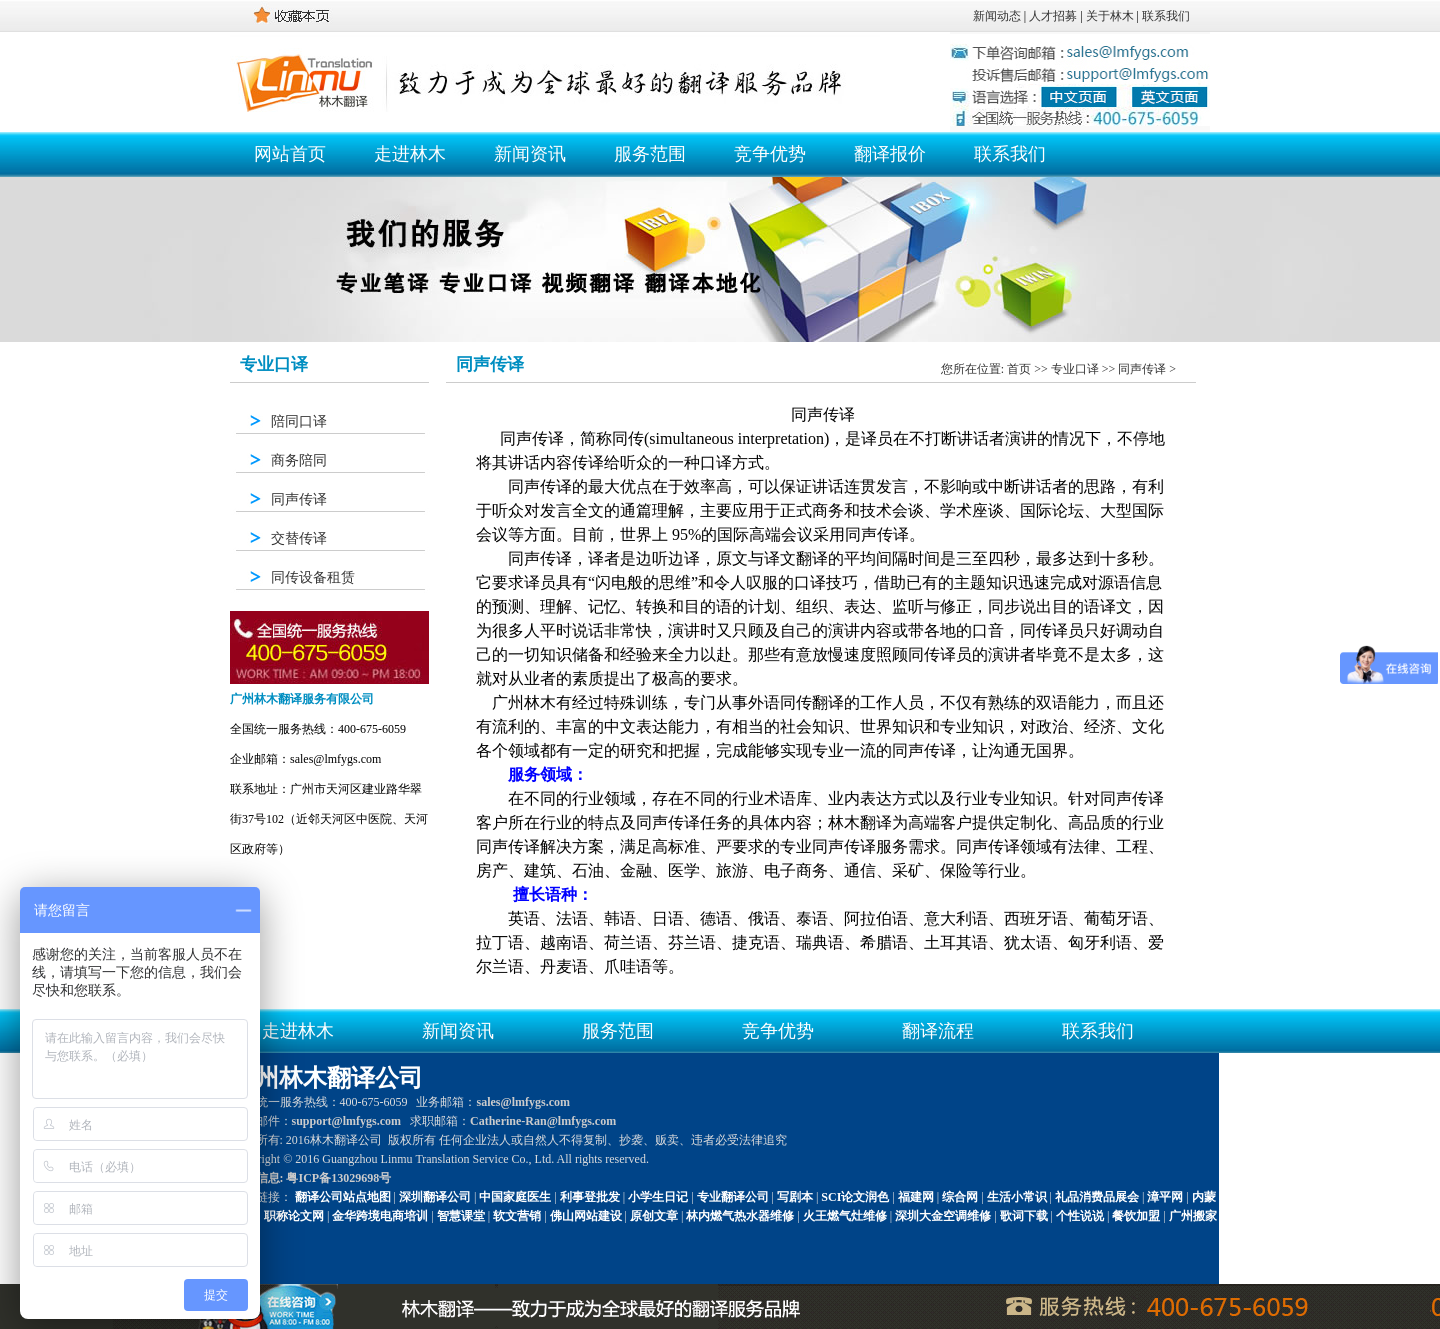 The height and width of the screenshot is (1329, 1440). I want to click on 深圳大金空调维修, so click(943, 1216).